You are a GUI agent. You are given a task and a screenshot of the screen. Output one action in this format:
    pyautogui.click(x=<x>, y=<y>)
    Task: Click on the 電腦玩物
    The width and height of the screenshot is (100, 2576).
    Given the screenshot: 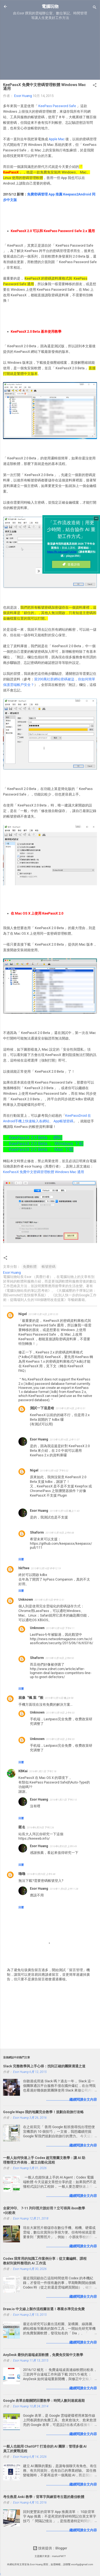 What is the action you would take?
    pyautogui.click(x=50, y=6)
    